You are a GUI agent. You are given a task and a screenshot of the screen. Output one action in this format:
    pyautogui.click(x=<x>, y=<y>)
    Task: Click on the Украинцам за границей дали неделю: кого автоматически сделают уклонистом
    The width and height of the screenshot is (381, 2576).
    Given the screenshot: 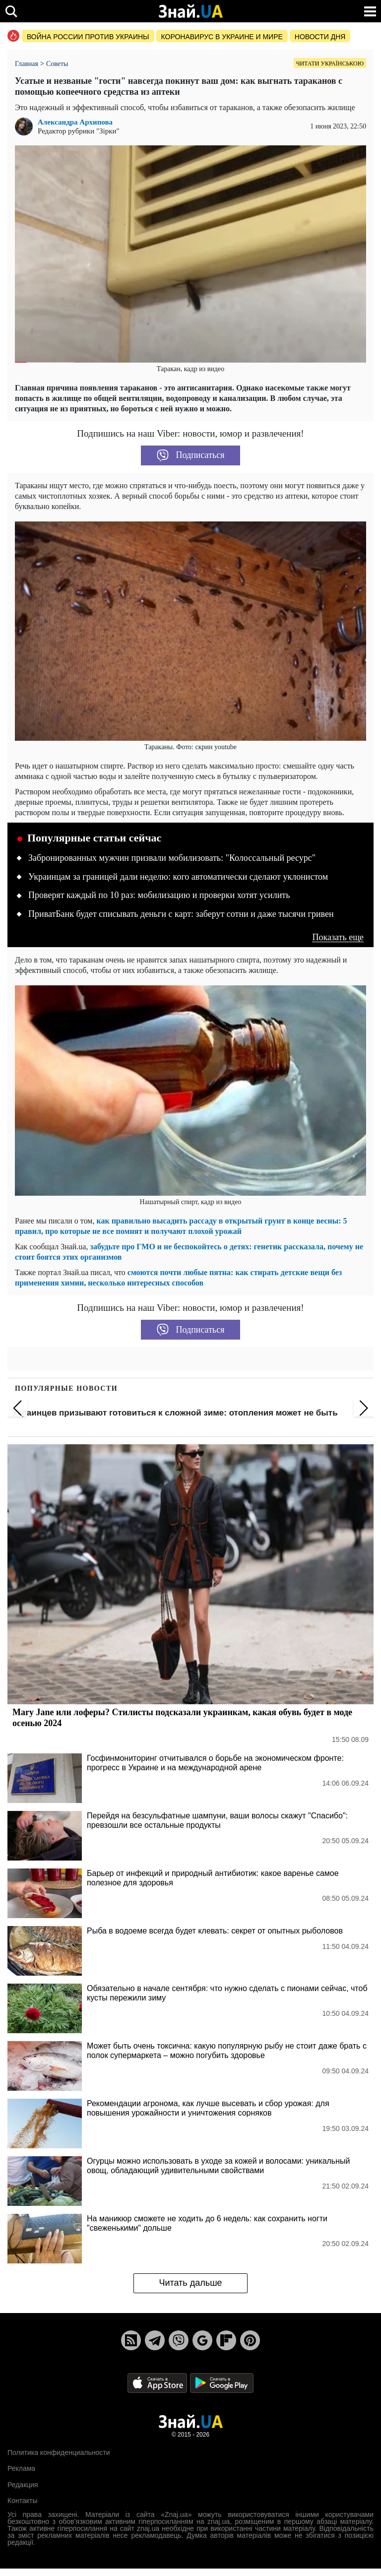 What is the action you would take?
    pyautogui.click(x=178, y=877)
    